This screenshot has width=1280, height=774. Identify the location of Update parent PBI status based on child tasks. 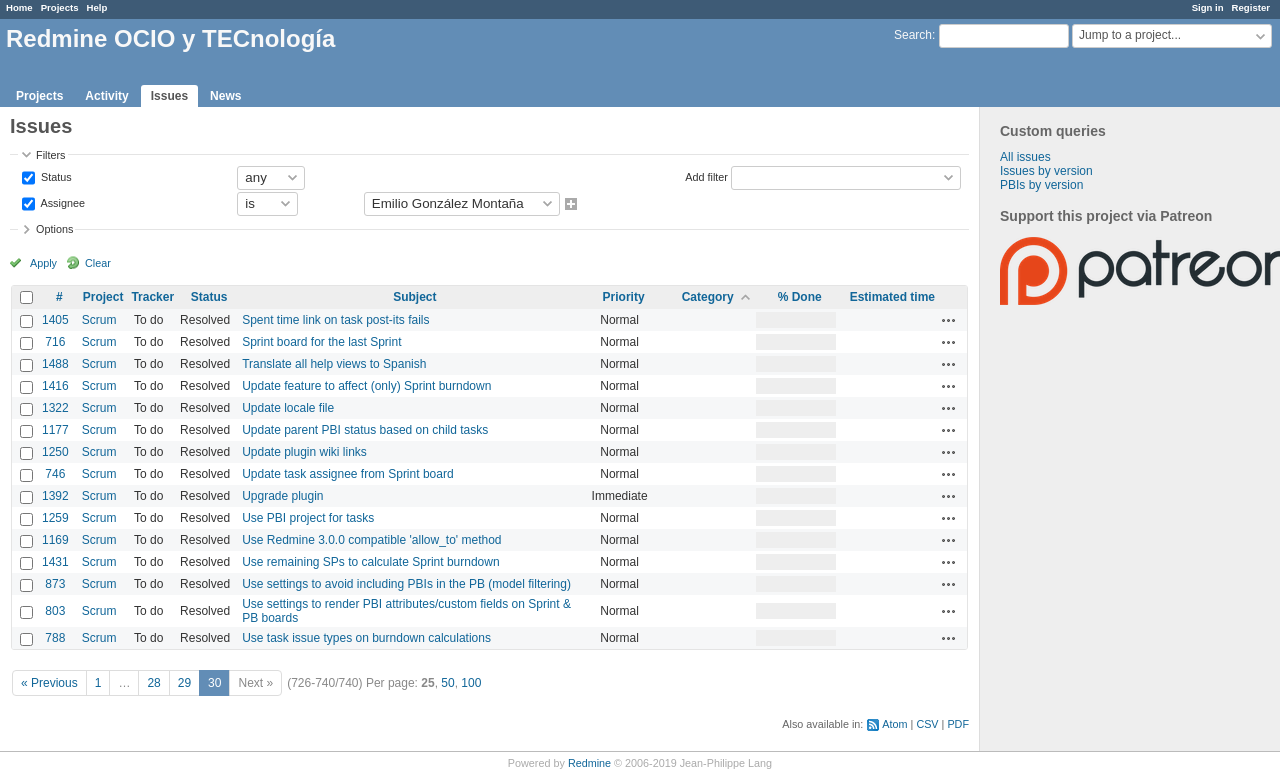
(365, 430).